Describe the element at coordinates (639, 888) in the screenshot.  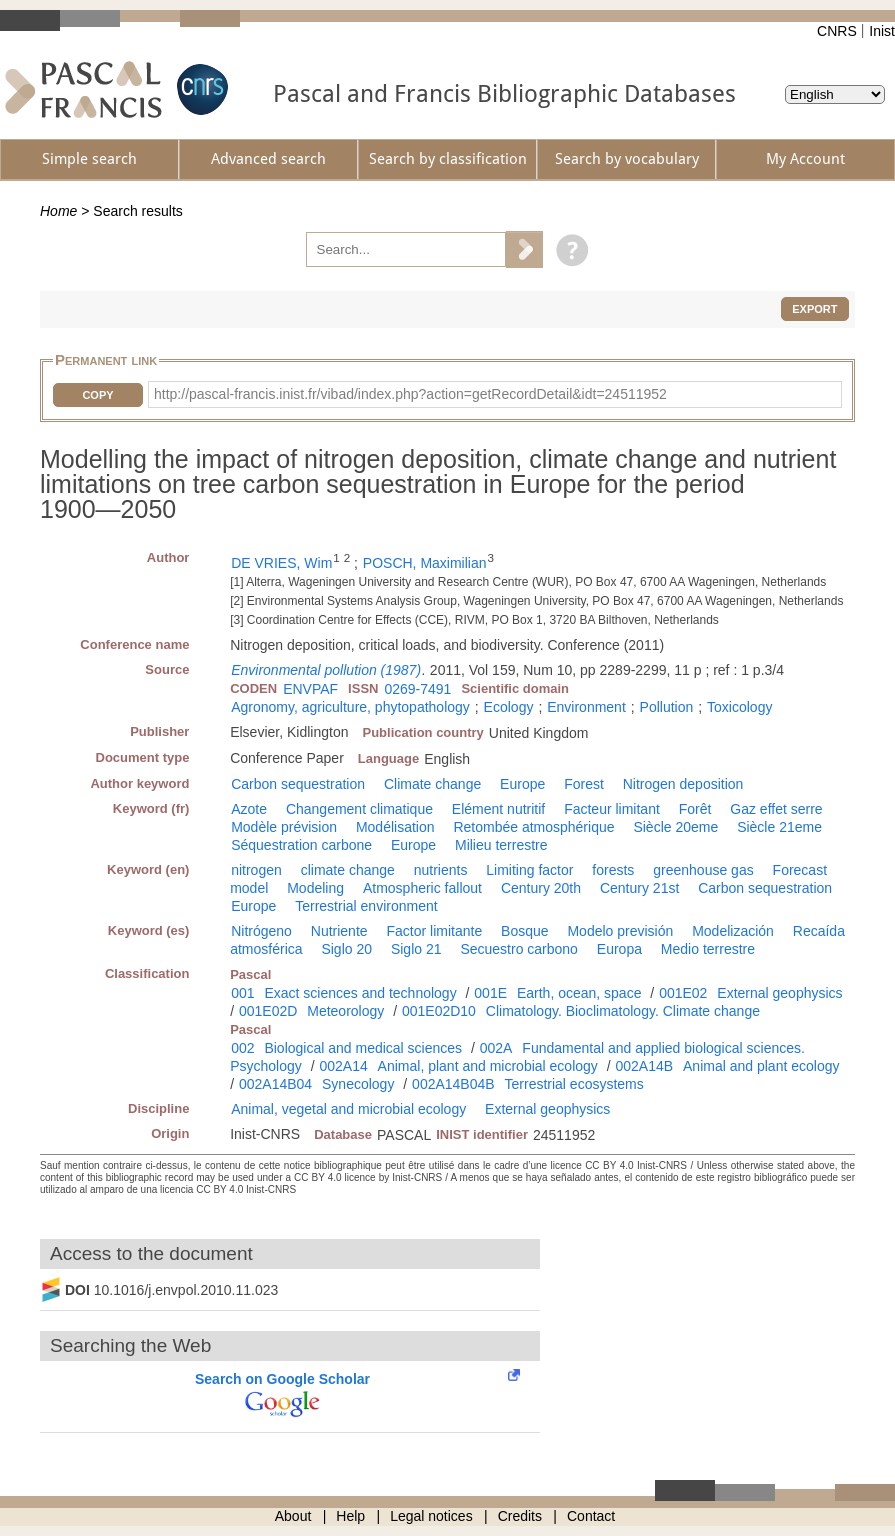
I see `Century 21st` at that location.